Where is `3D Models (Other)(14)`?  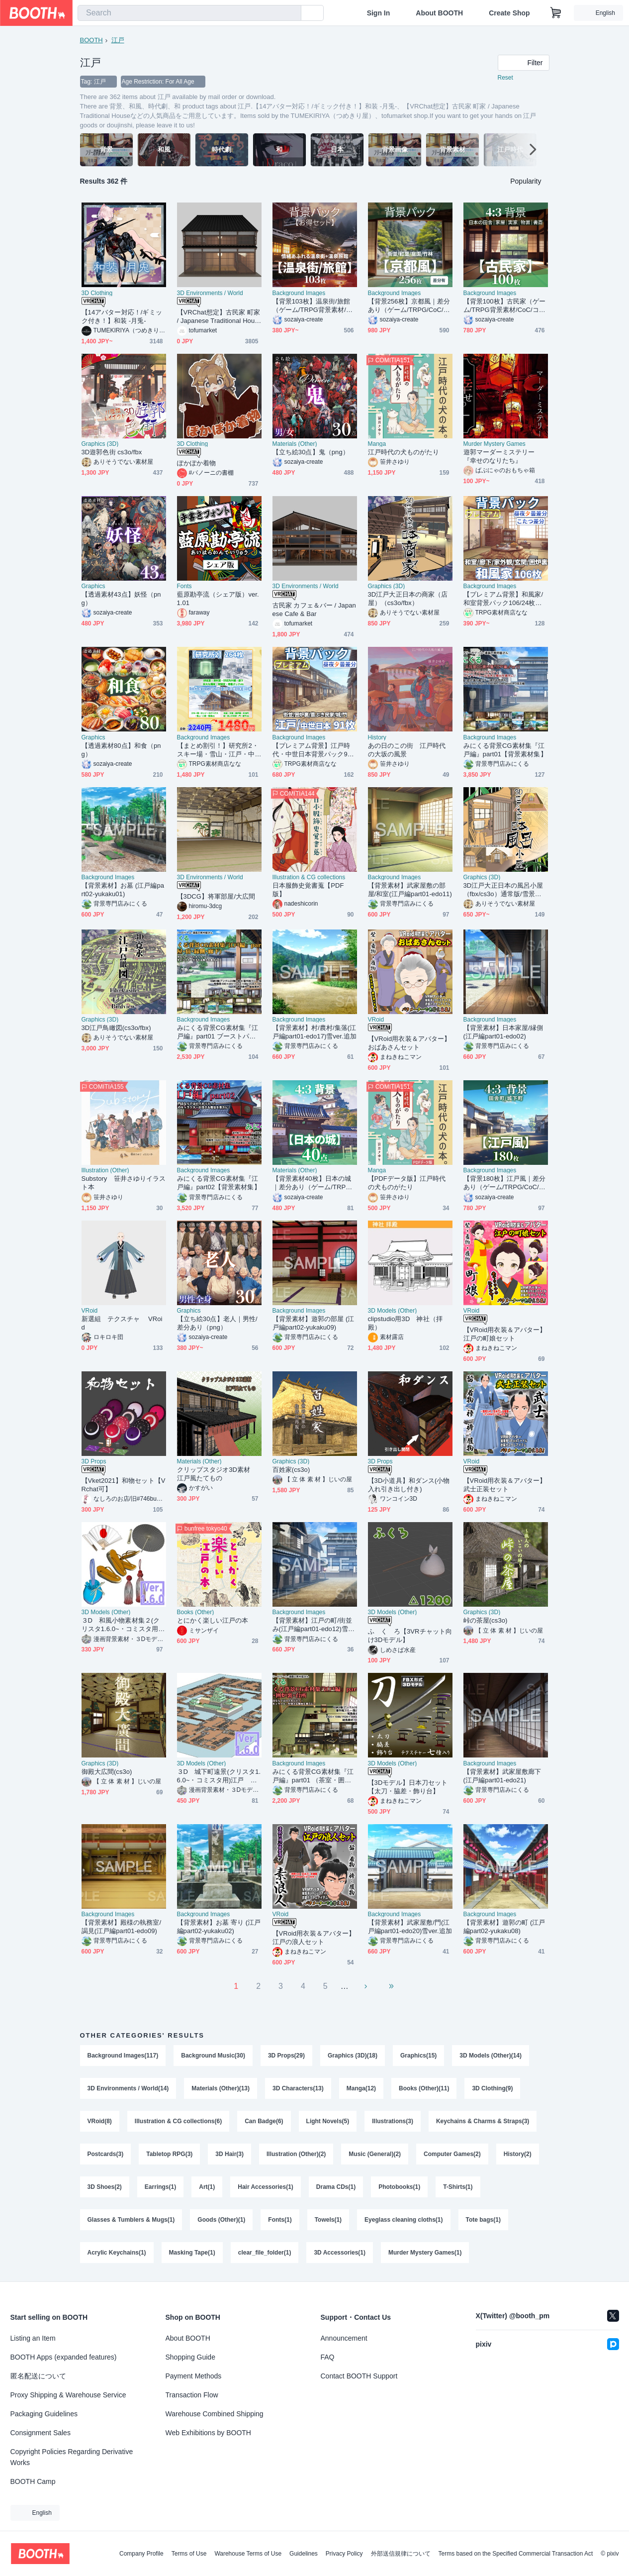
3D Models (Other)(14) is located at coordinates (490, 2055).